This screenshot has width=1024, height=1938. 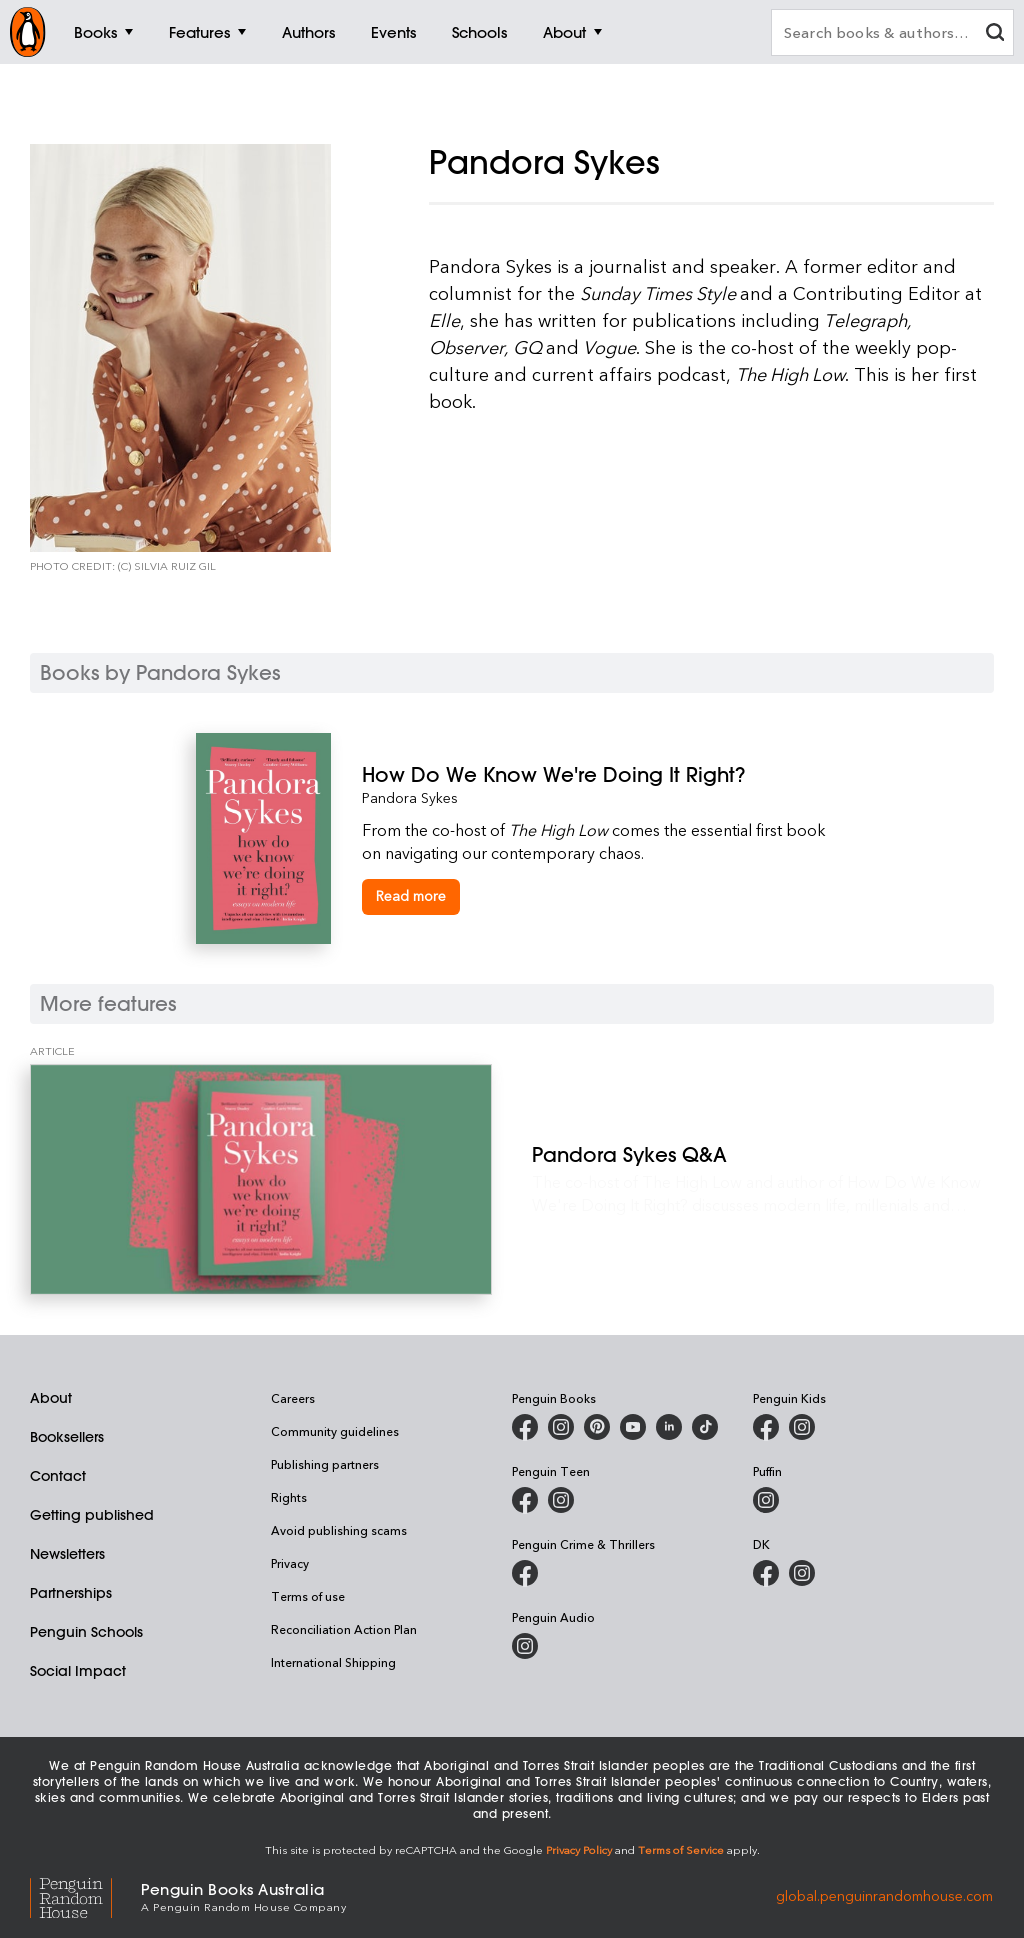 What do you see at coordinates (884, 1895) in the screenshot?
I see `global.penguinrandomhouse.com [Penguin Random House Global]` at bounding box center [884, 1895].